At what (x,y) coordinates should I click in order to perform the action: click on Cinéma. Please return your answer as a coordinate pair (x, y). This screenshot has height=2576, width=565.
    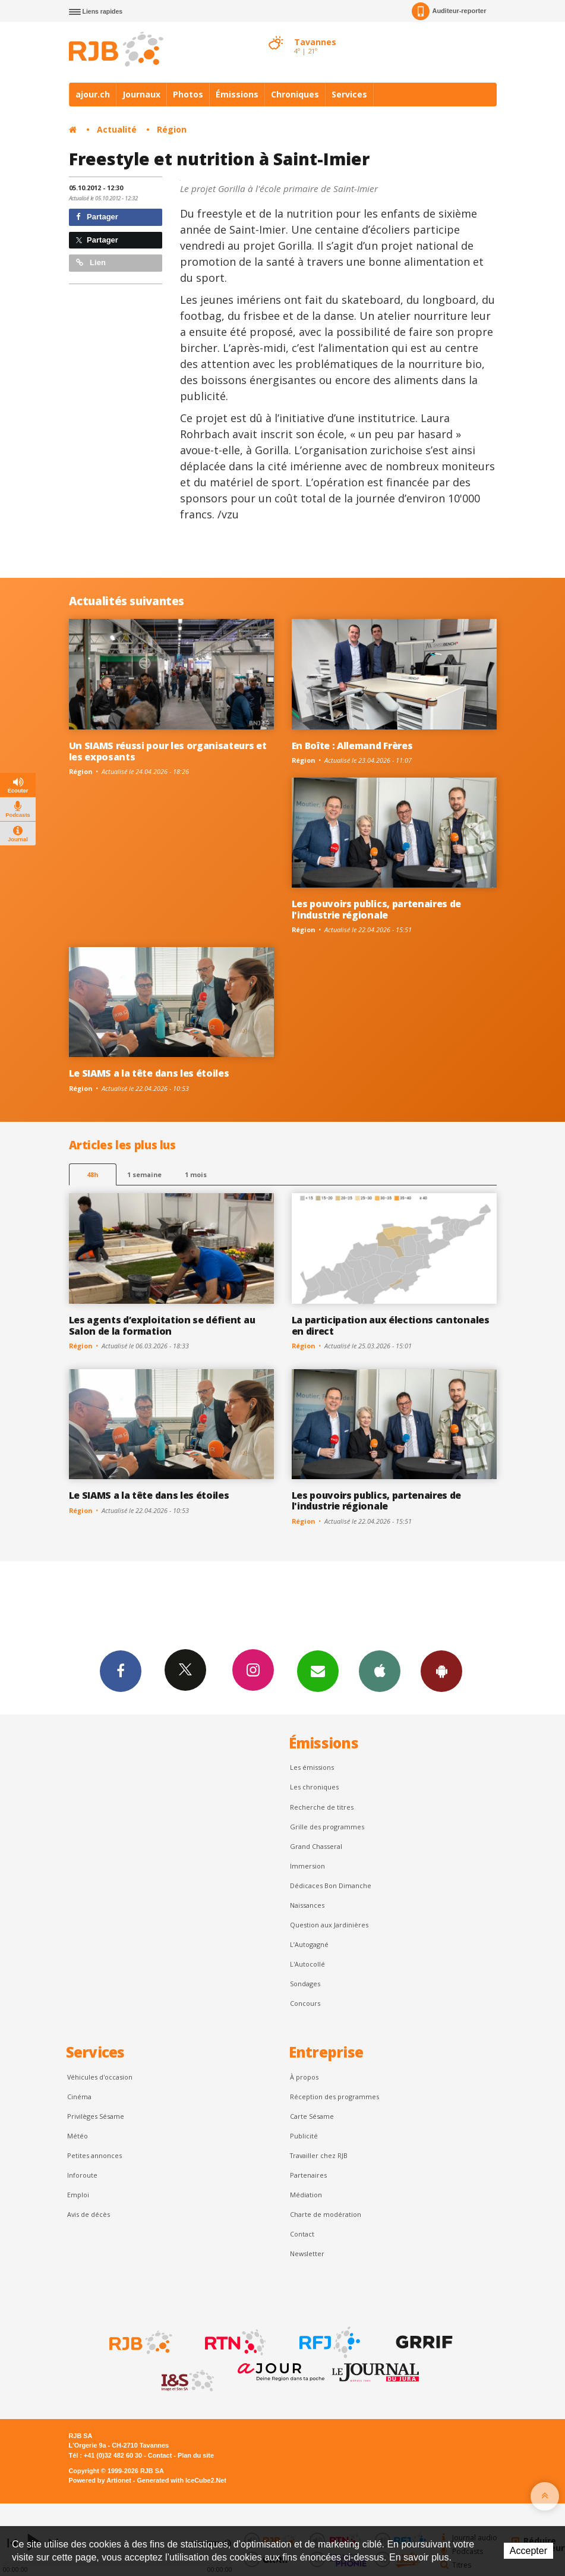
    Looking at the image, I should click on (79, 2096).